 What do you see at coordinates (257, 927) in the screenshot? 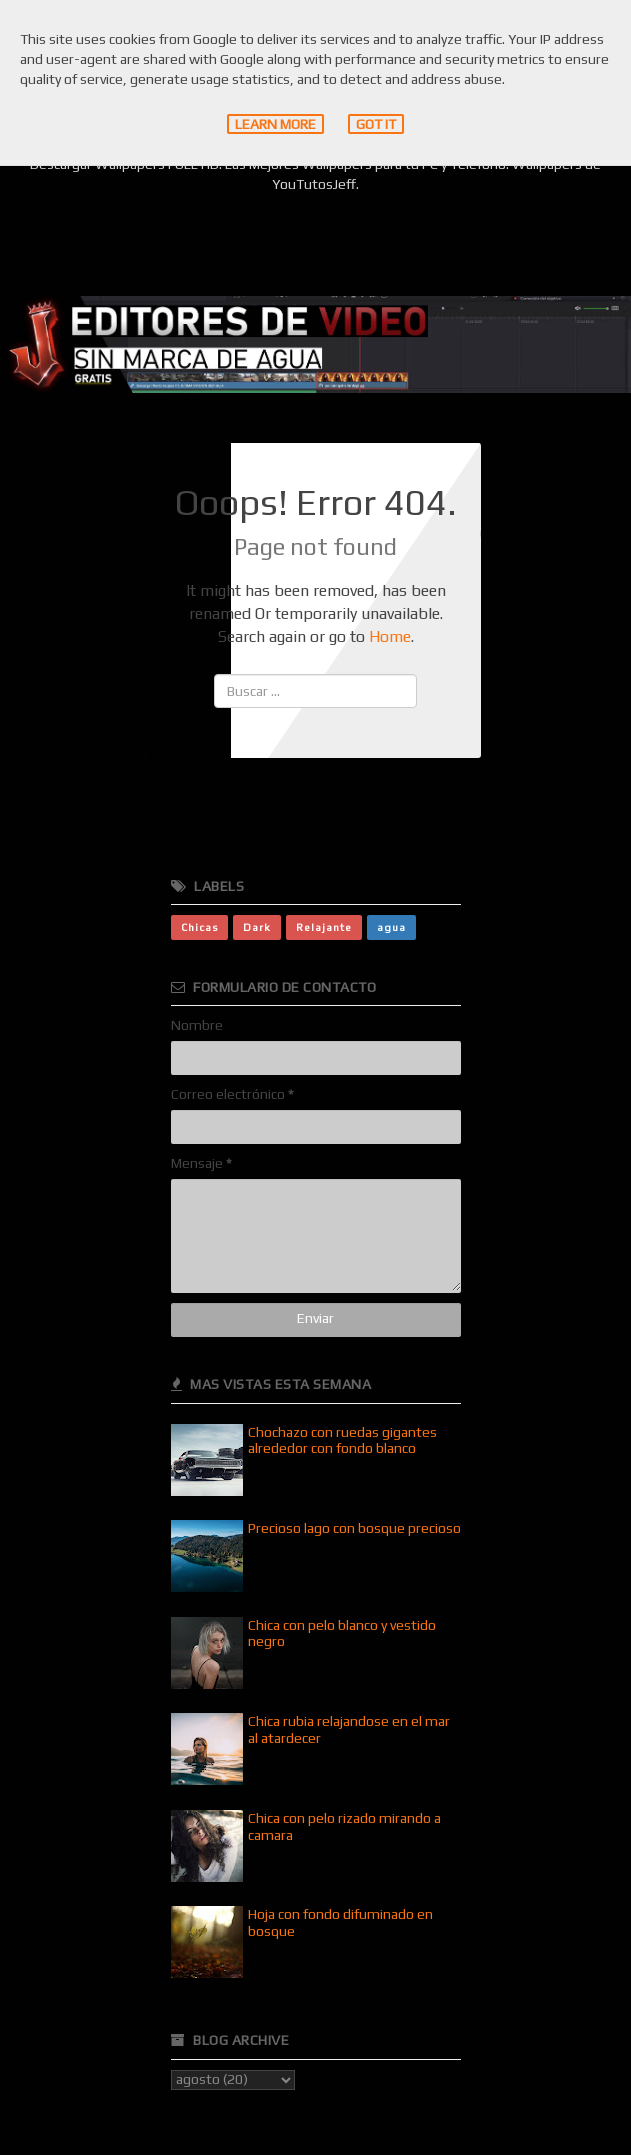
I see `Dark` at bounding box center [257, 927].